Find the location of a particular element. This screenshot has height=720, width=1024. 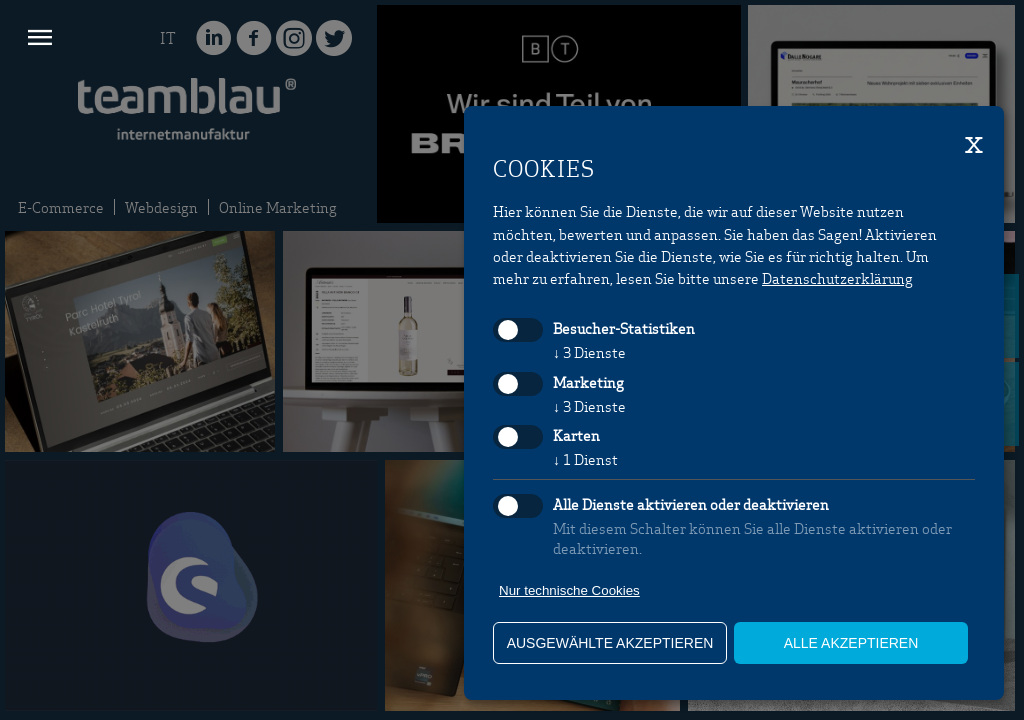

Datenschutzerklärung is located at coordinates (837, 278).